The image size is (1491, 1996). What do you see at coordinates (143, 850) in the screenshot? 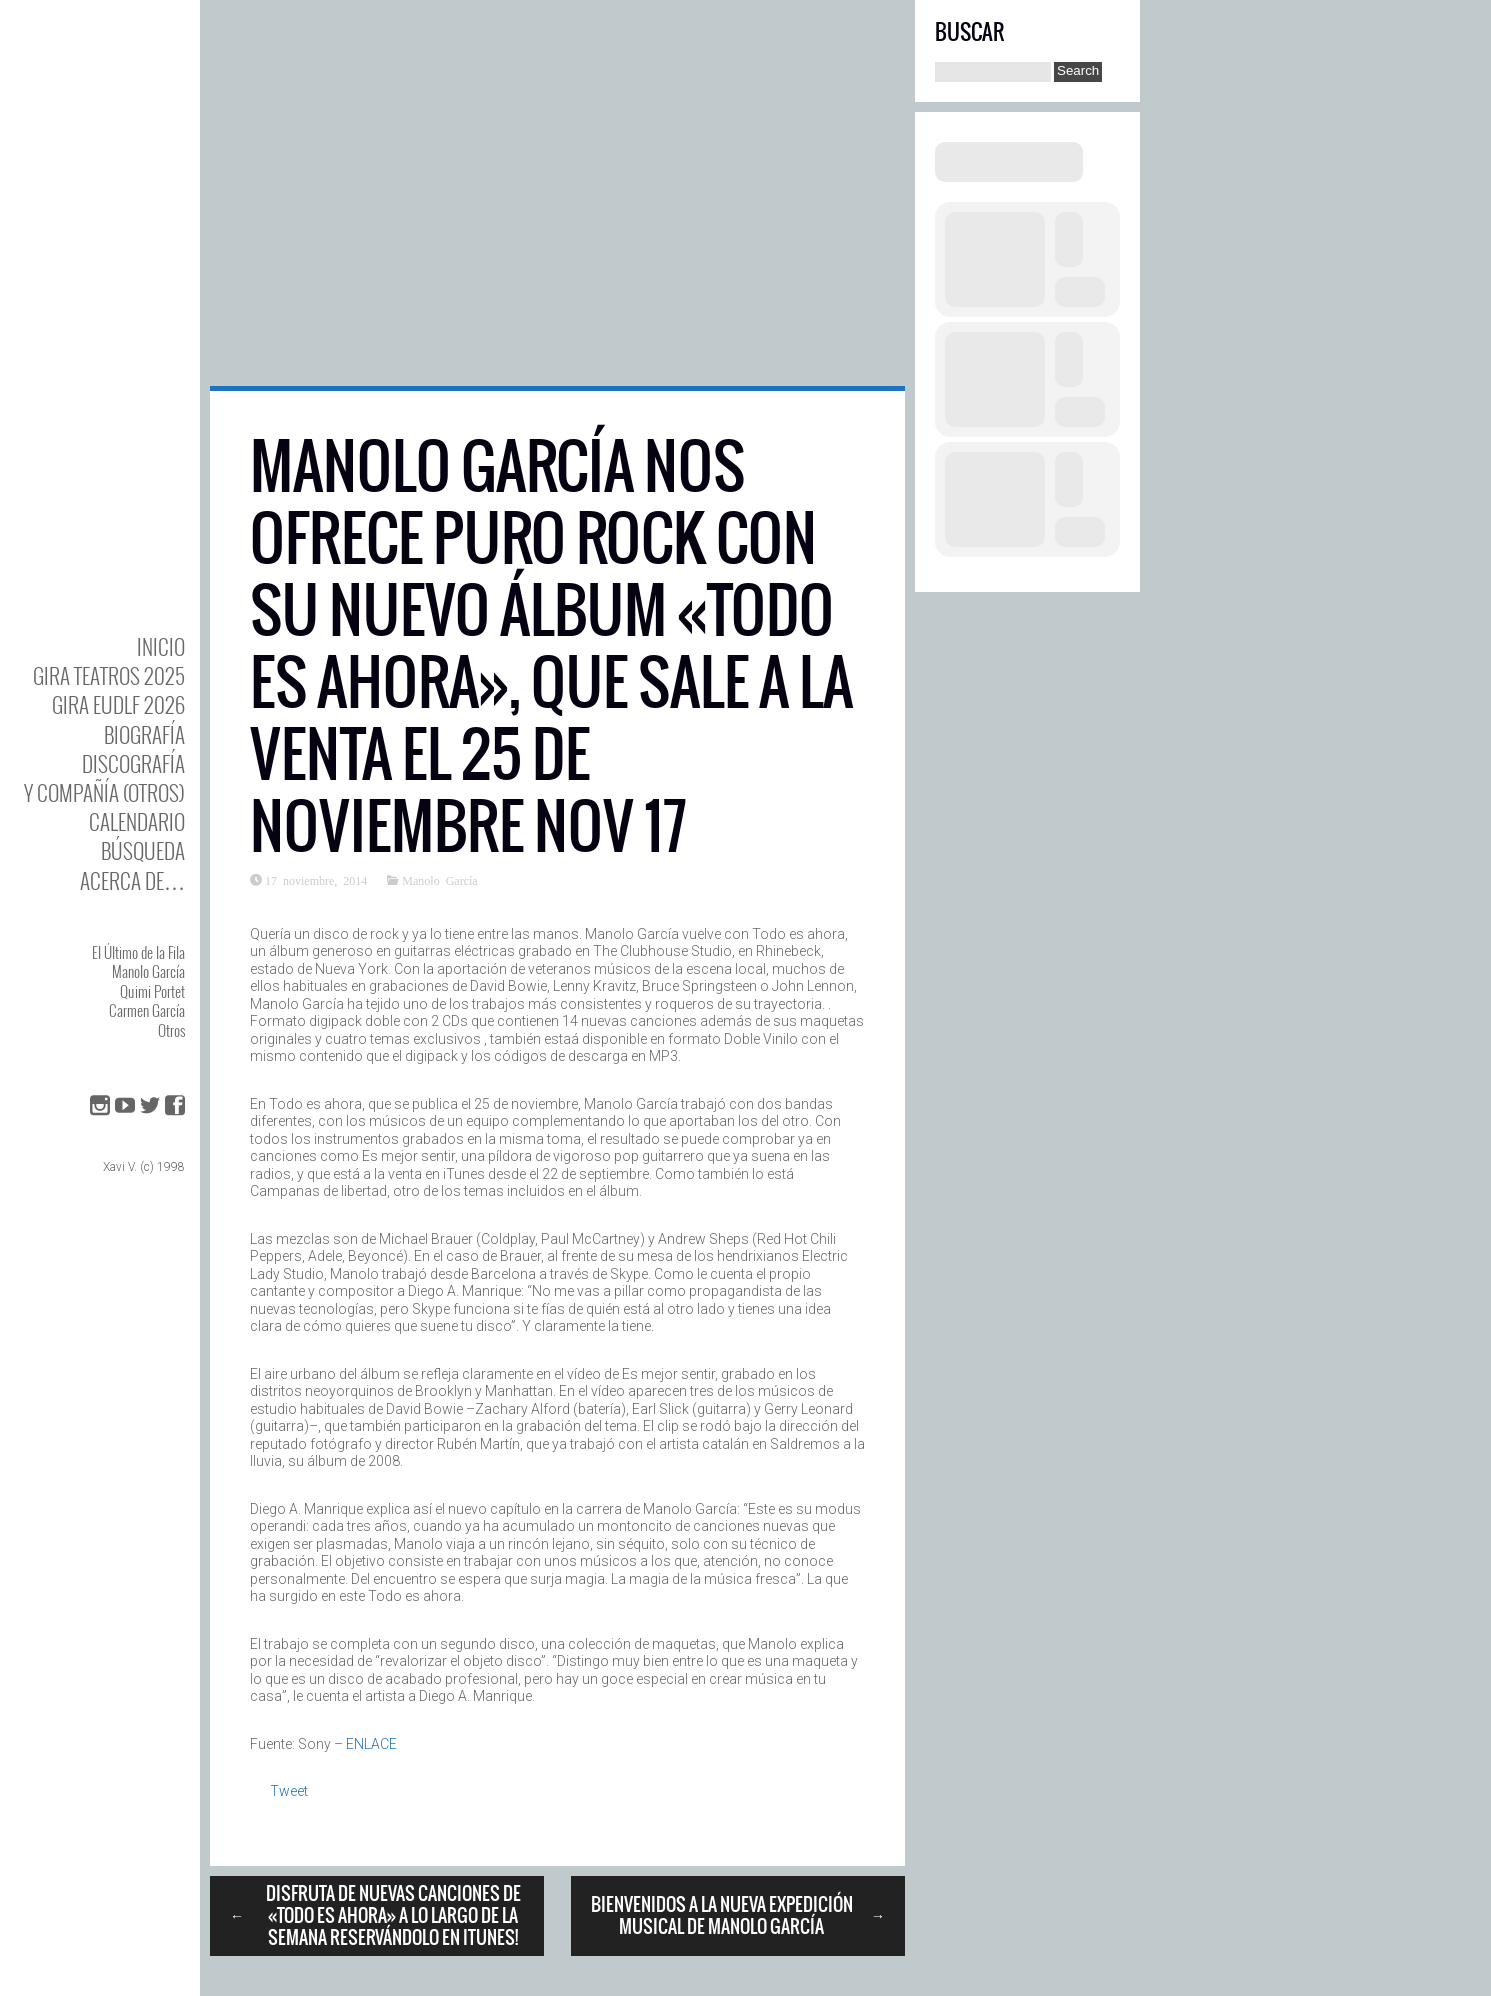
I see `Búsqueda` at bounding box center [143, 850].